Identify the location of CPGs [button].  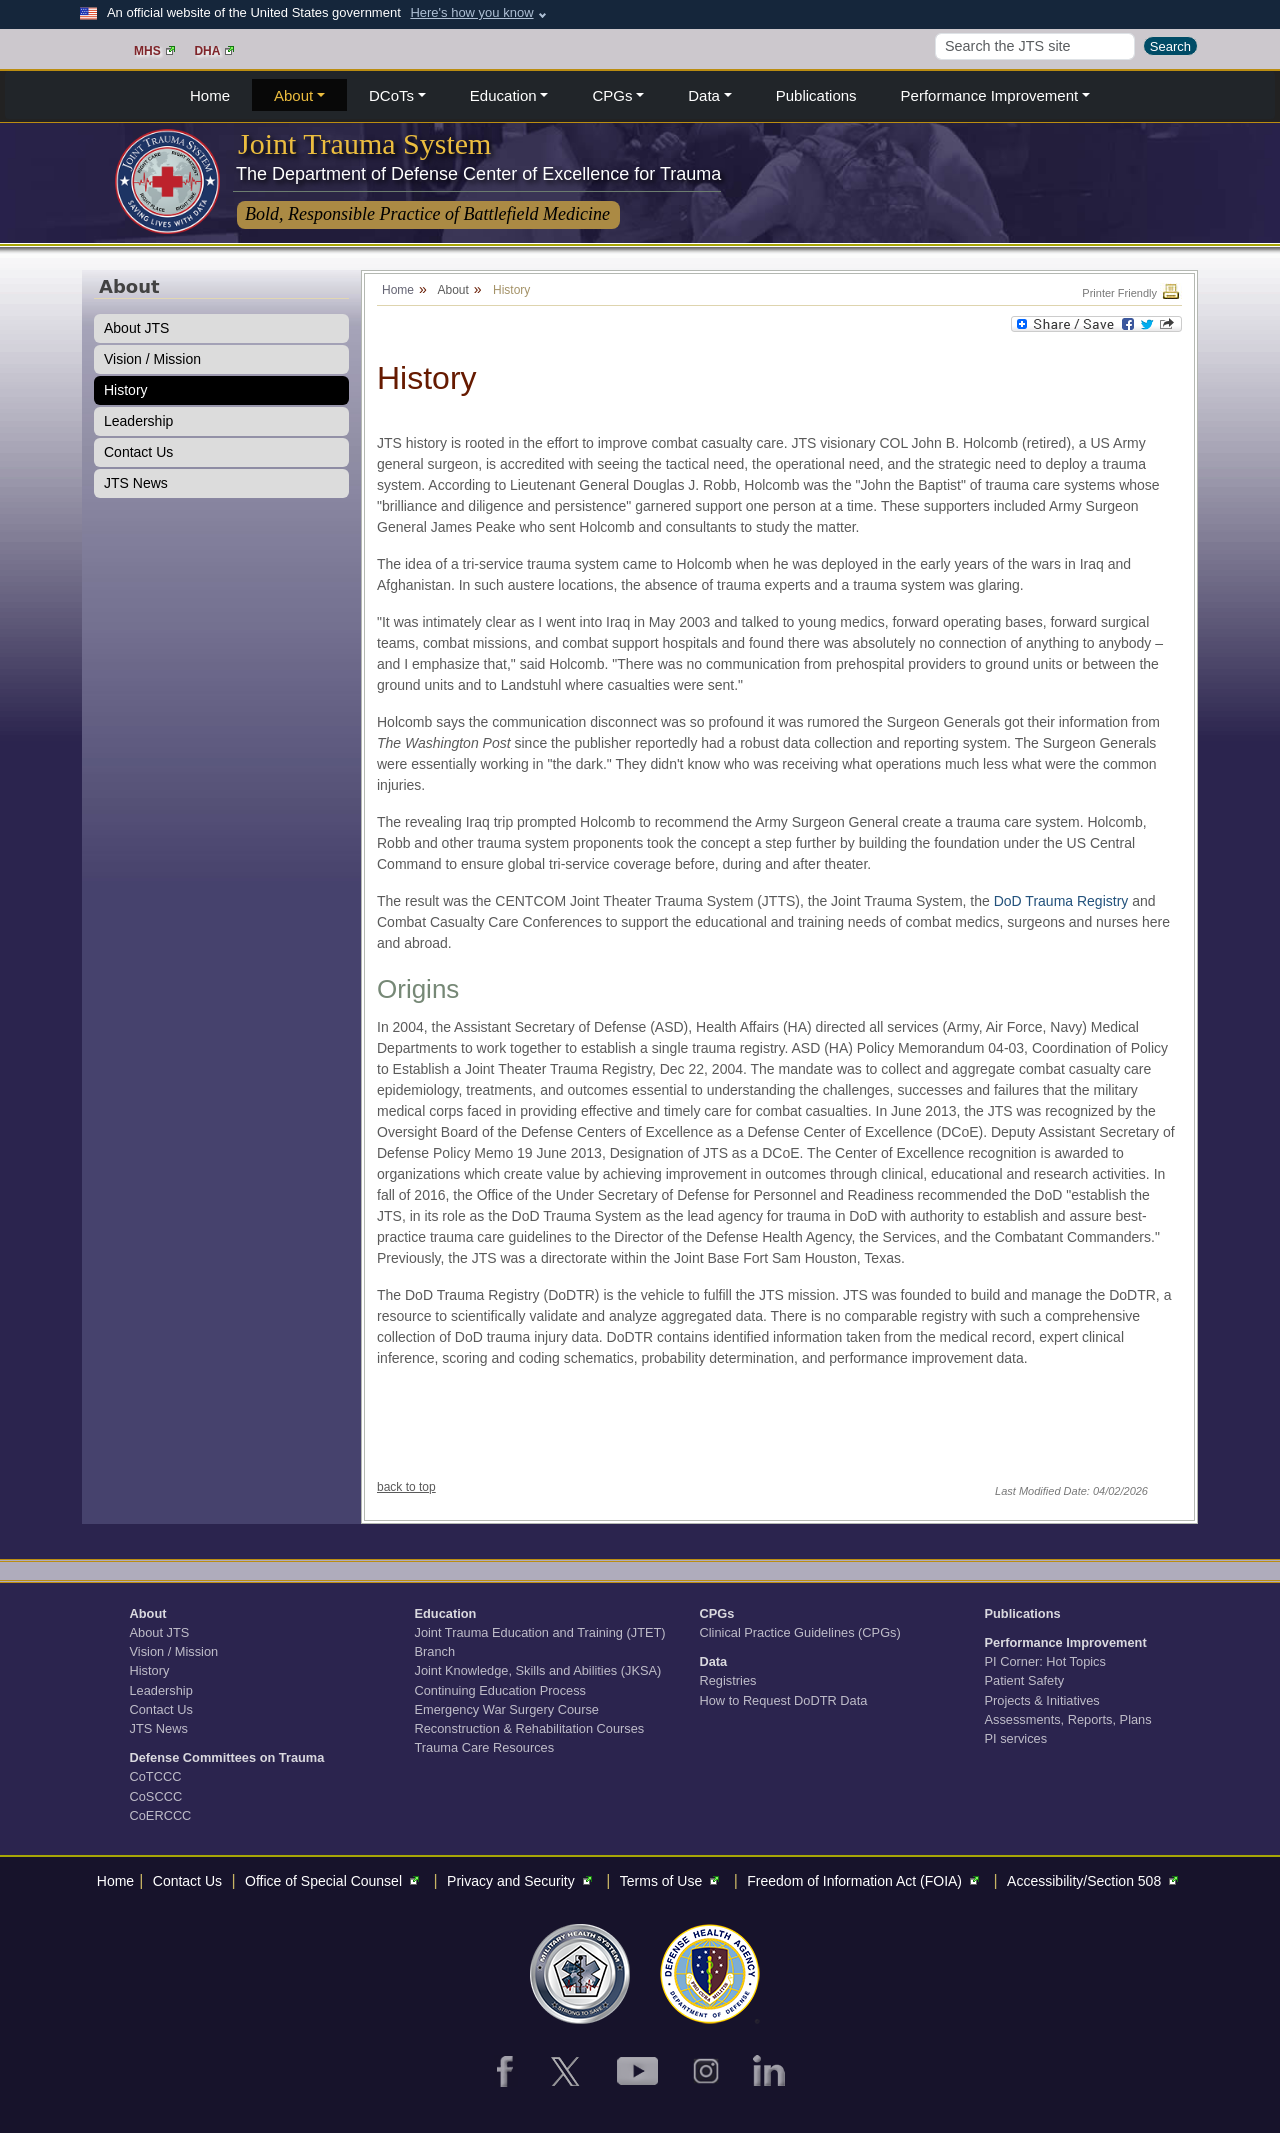
(612, 95).